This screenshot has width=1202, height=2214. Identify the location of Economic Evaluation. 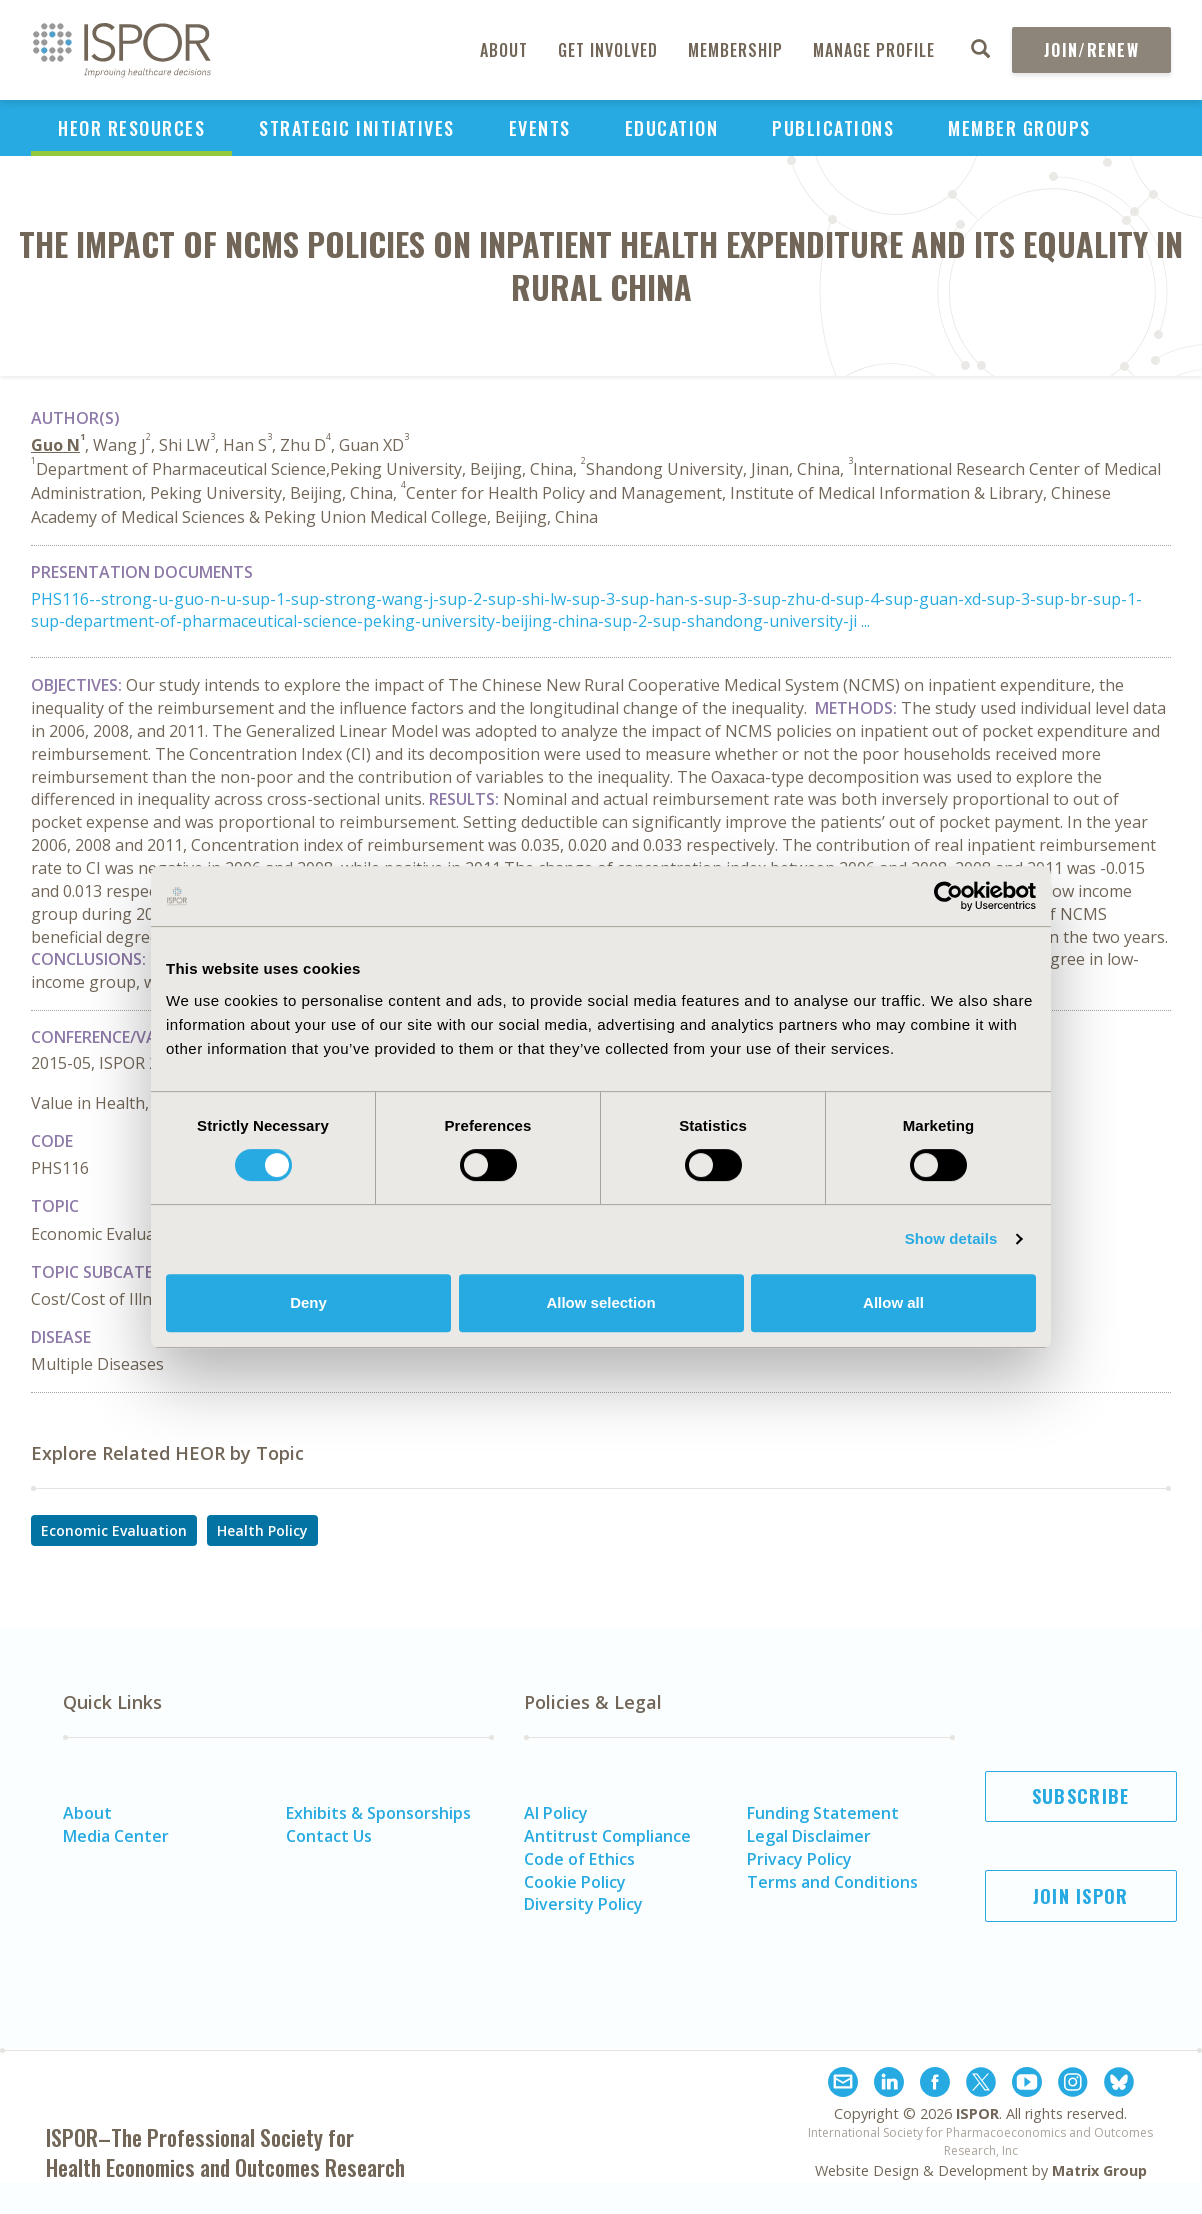
(114, 1530).